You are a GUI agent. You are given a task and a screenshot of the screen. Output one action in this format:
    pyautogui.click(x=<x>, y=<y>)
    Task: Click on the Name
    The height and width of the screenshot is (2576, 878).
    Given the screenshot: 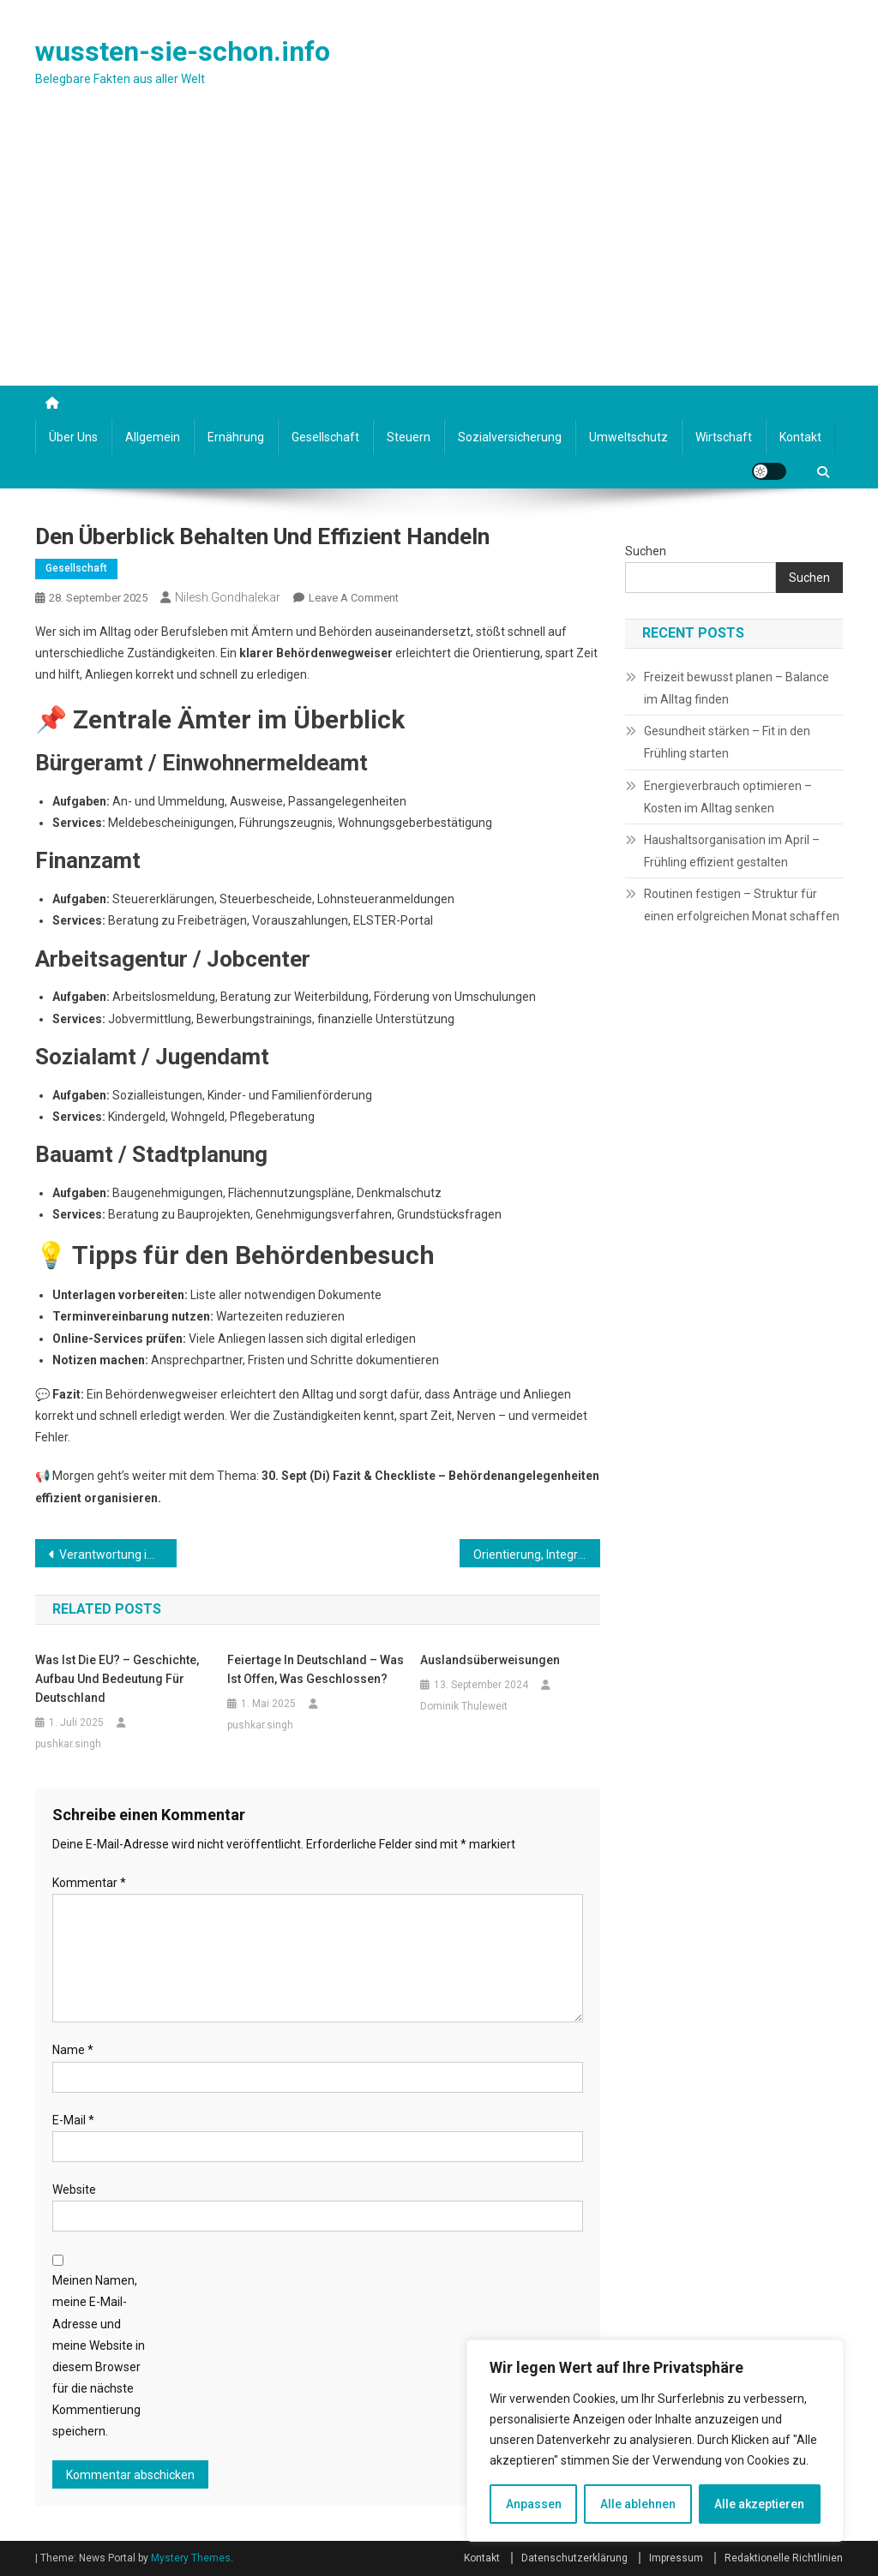 What is the action you would take?
    pyautogui.click(x=72, y=2050)
    